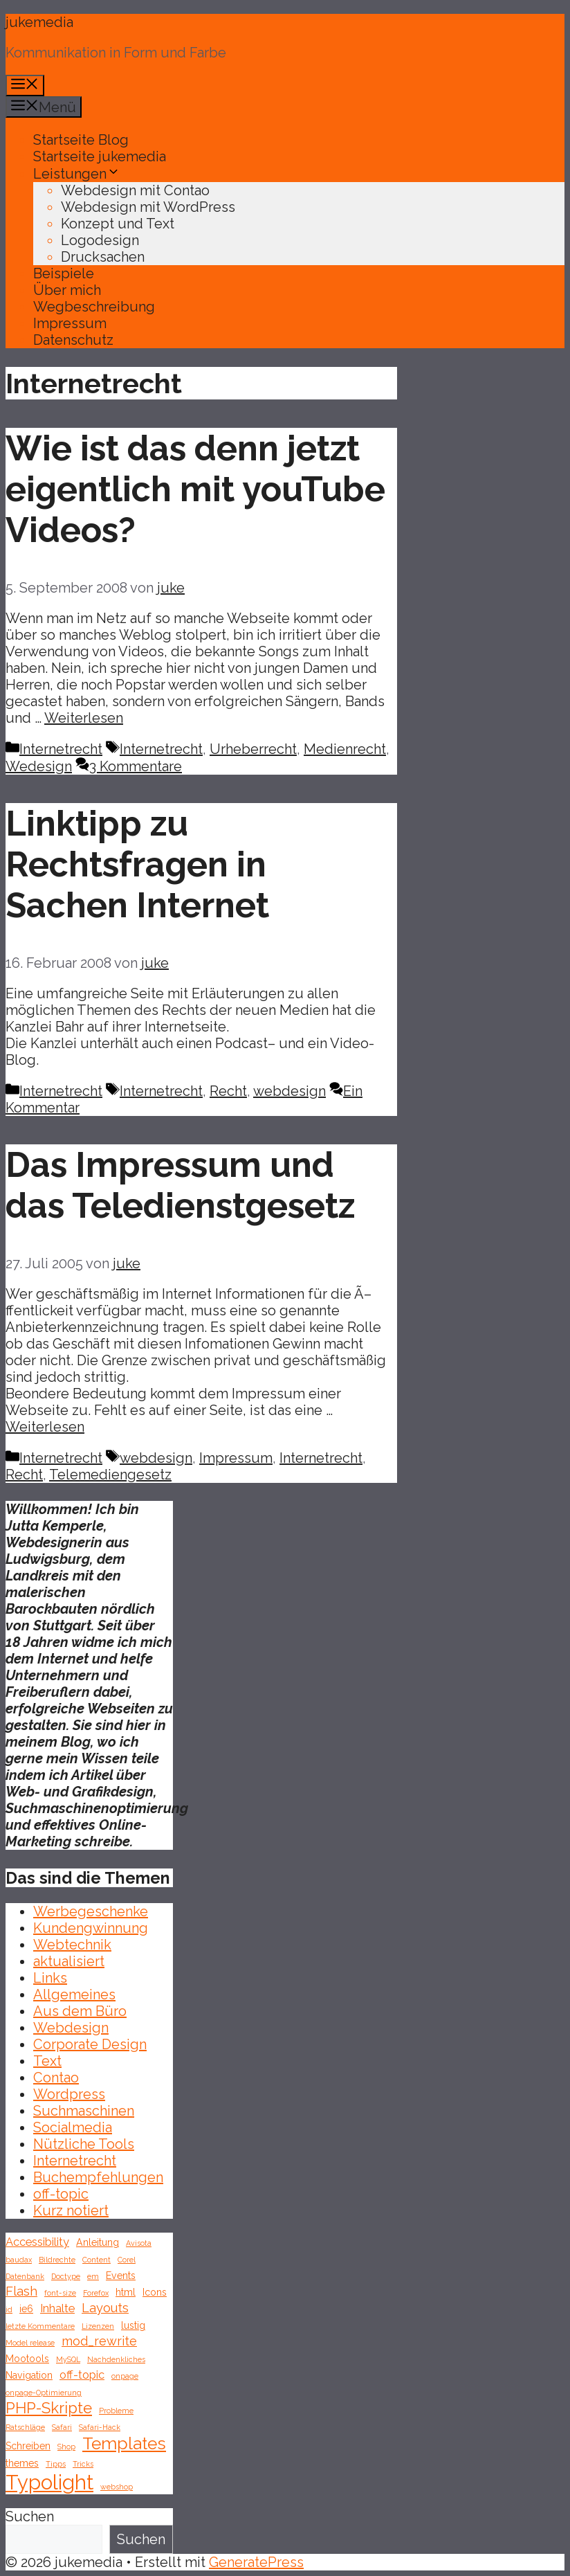 The height and width of the screenshot is (2576, 570). What do you see at coordinates (65, 2276) in the screenshot?
I see `Doctype [Doctype (1 Eintrag)]` at bounding box center [65, 2276].